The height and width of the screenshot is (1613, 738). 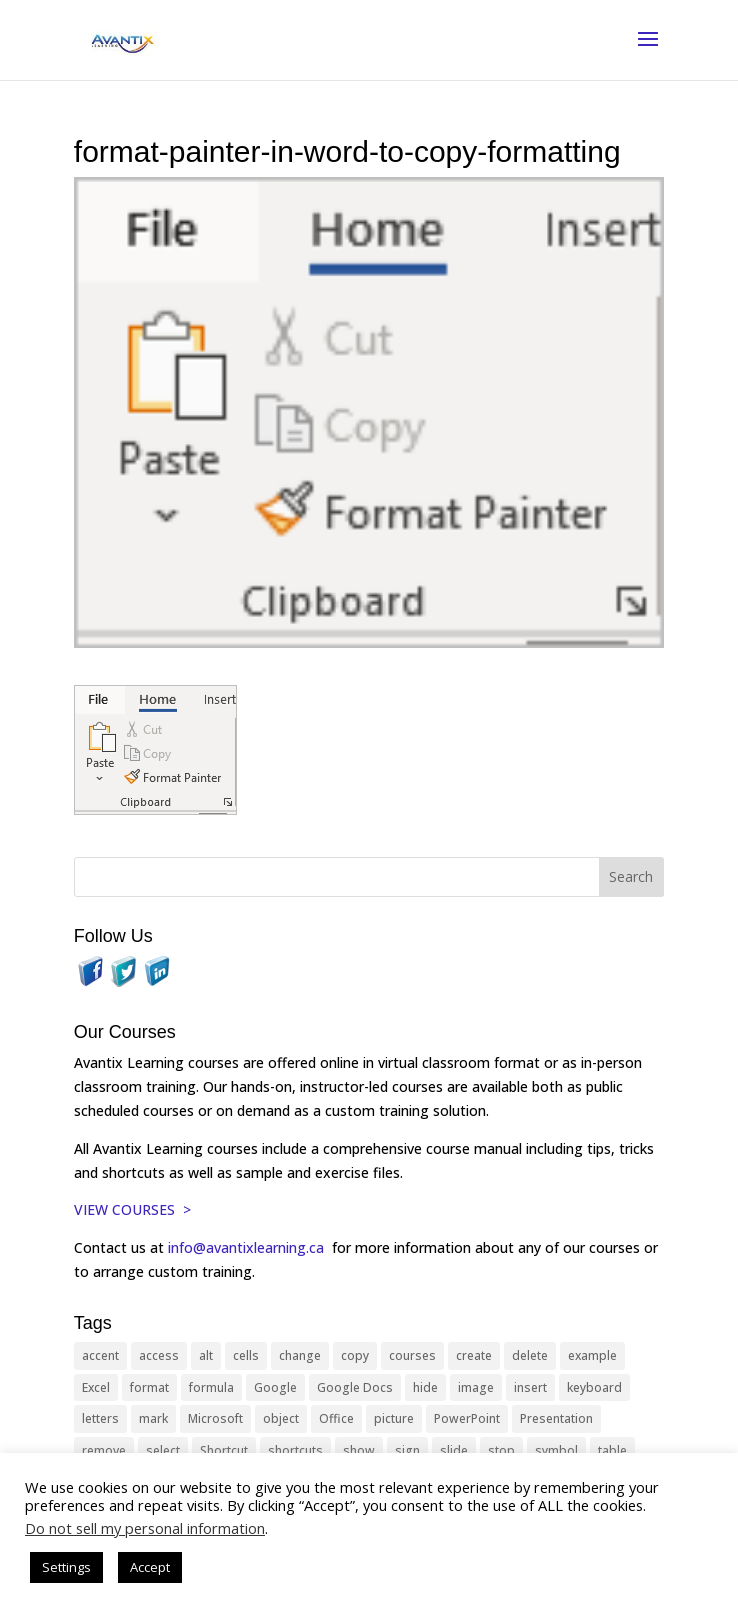 What do you see at coordinates (359, 1450) in the screenshot?
I see `show [show (24 items)]` at bounding box center [359, 1450].